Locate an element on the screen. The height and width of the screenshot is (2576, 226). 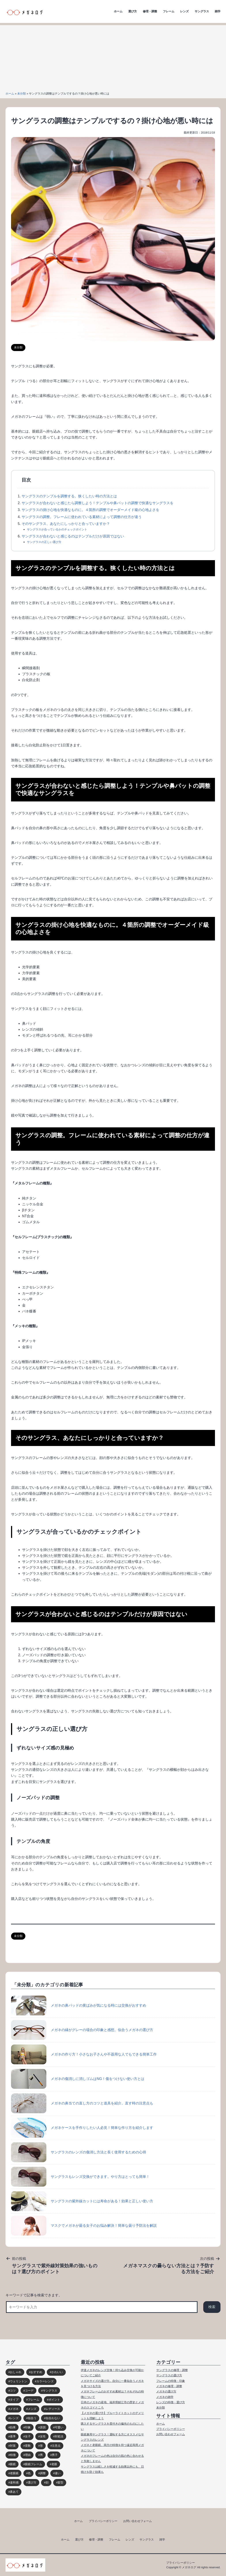
鼻あて [鼻あて (13個の項目)] is located at coordinates (14, 2491).